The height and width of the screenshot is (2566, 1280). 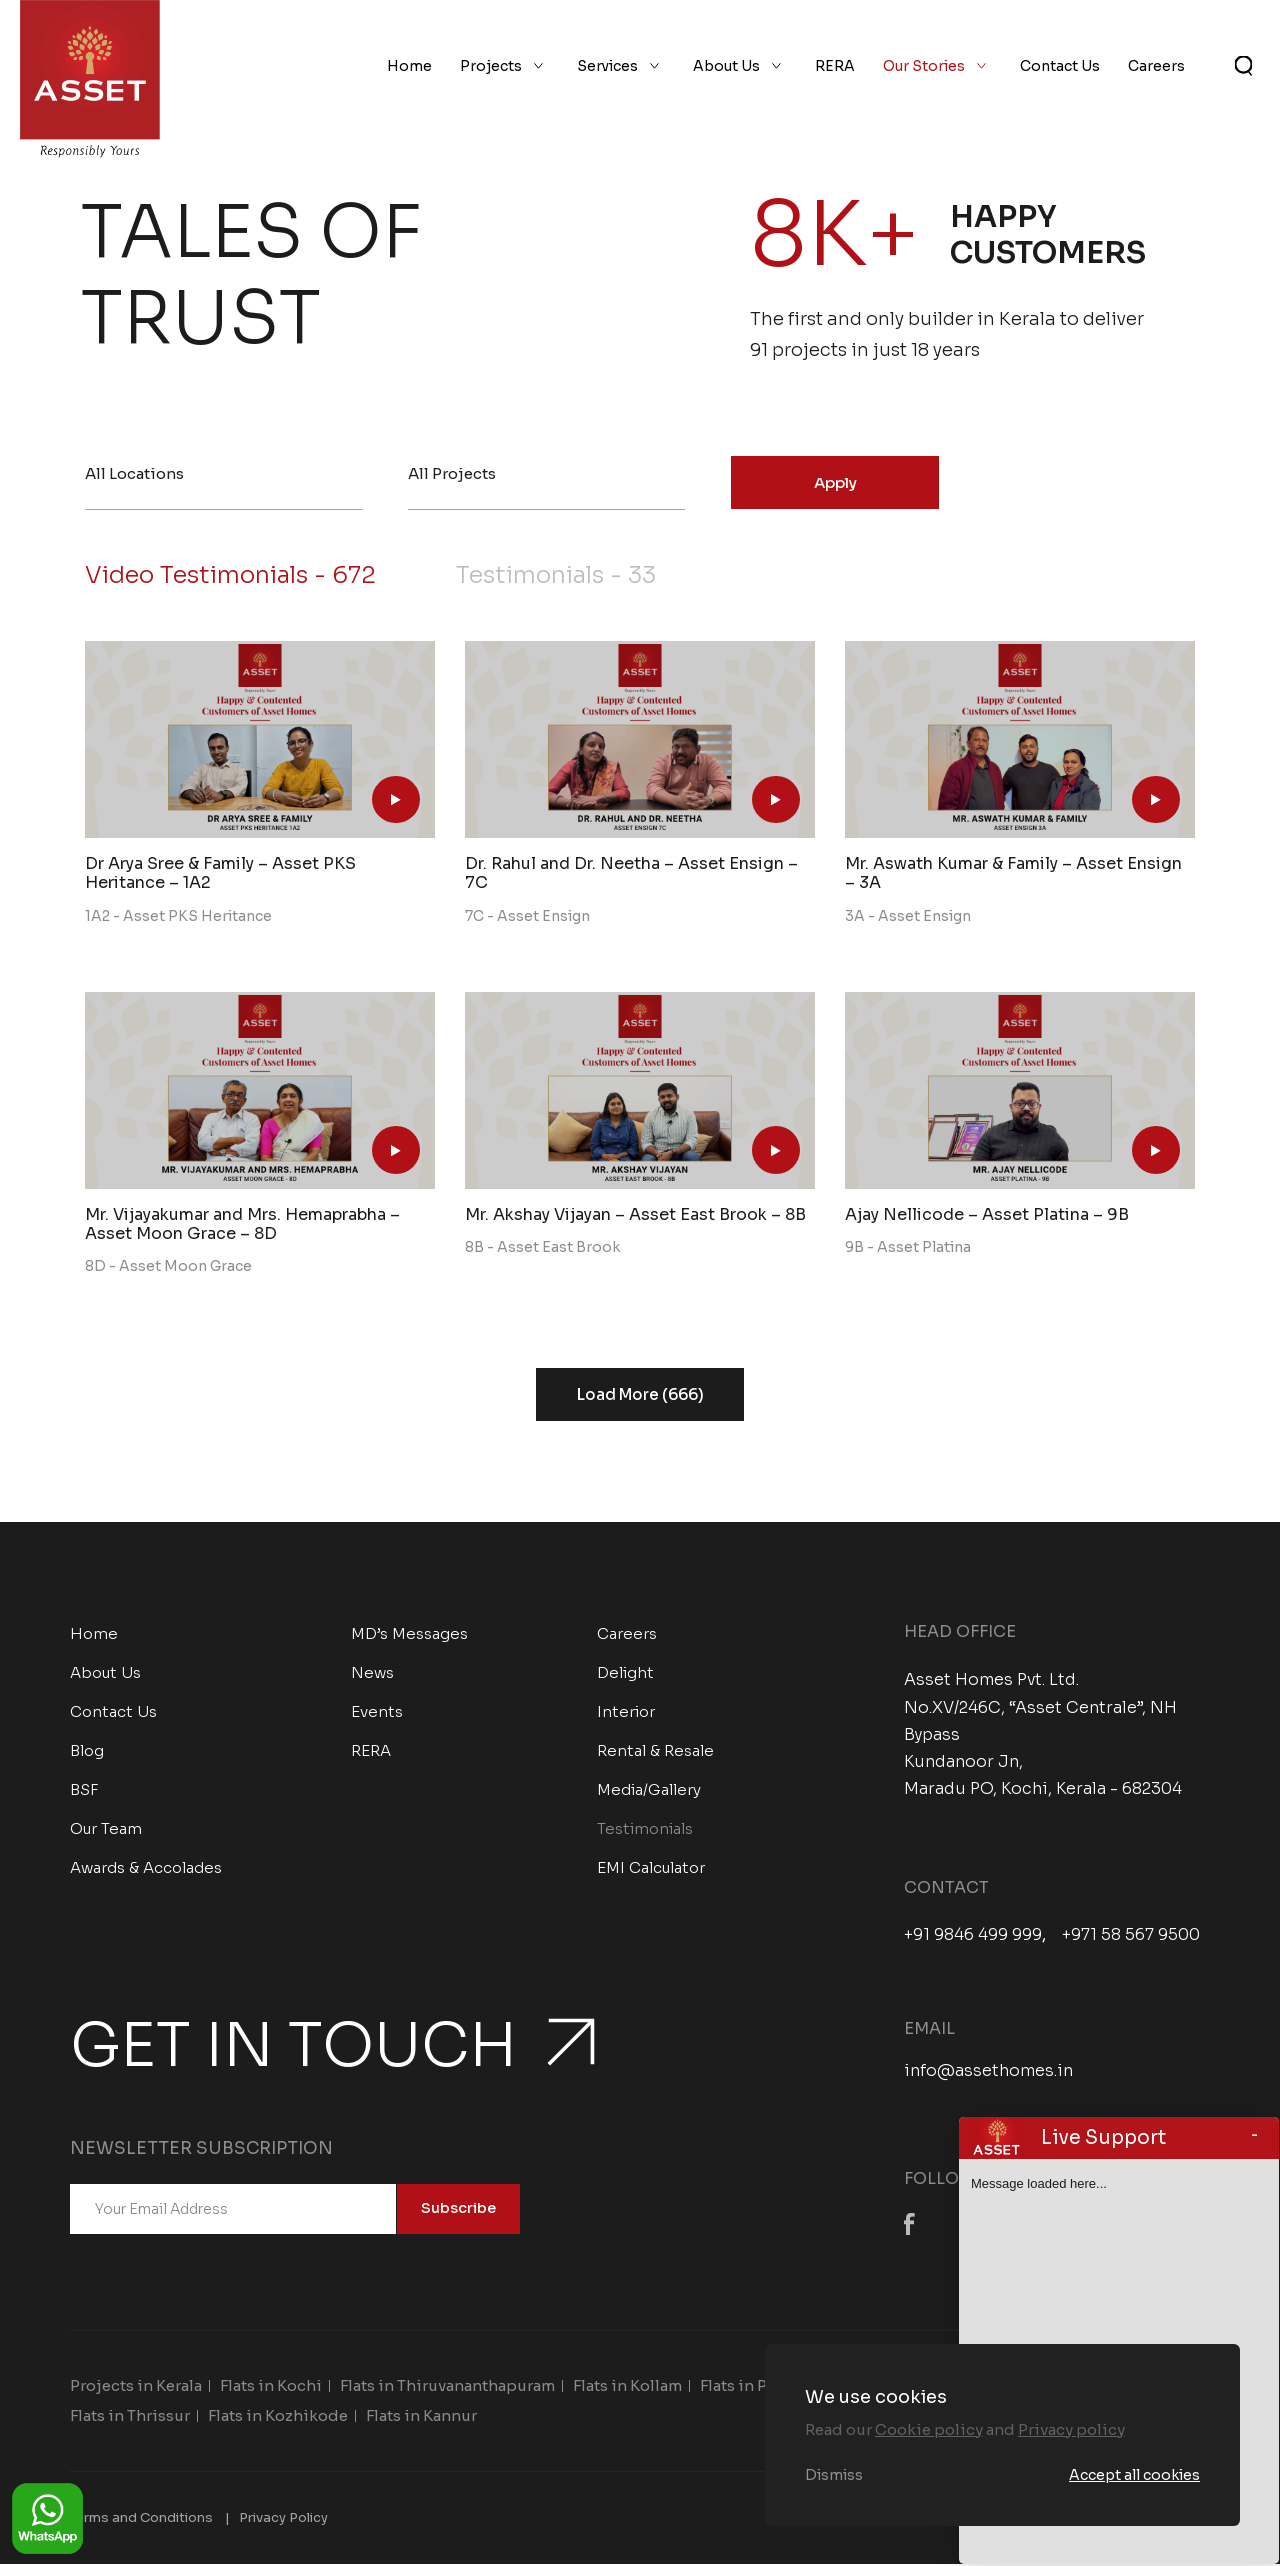 I want to click on About Us, so click(x=726, y=68).